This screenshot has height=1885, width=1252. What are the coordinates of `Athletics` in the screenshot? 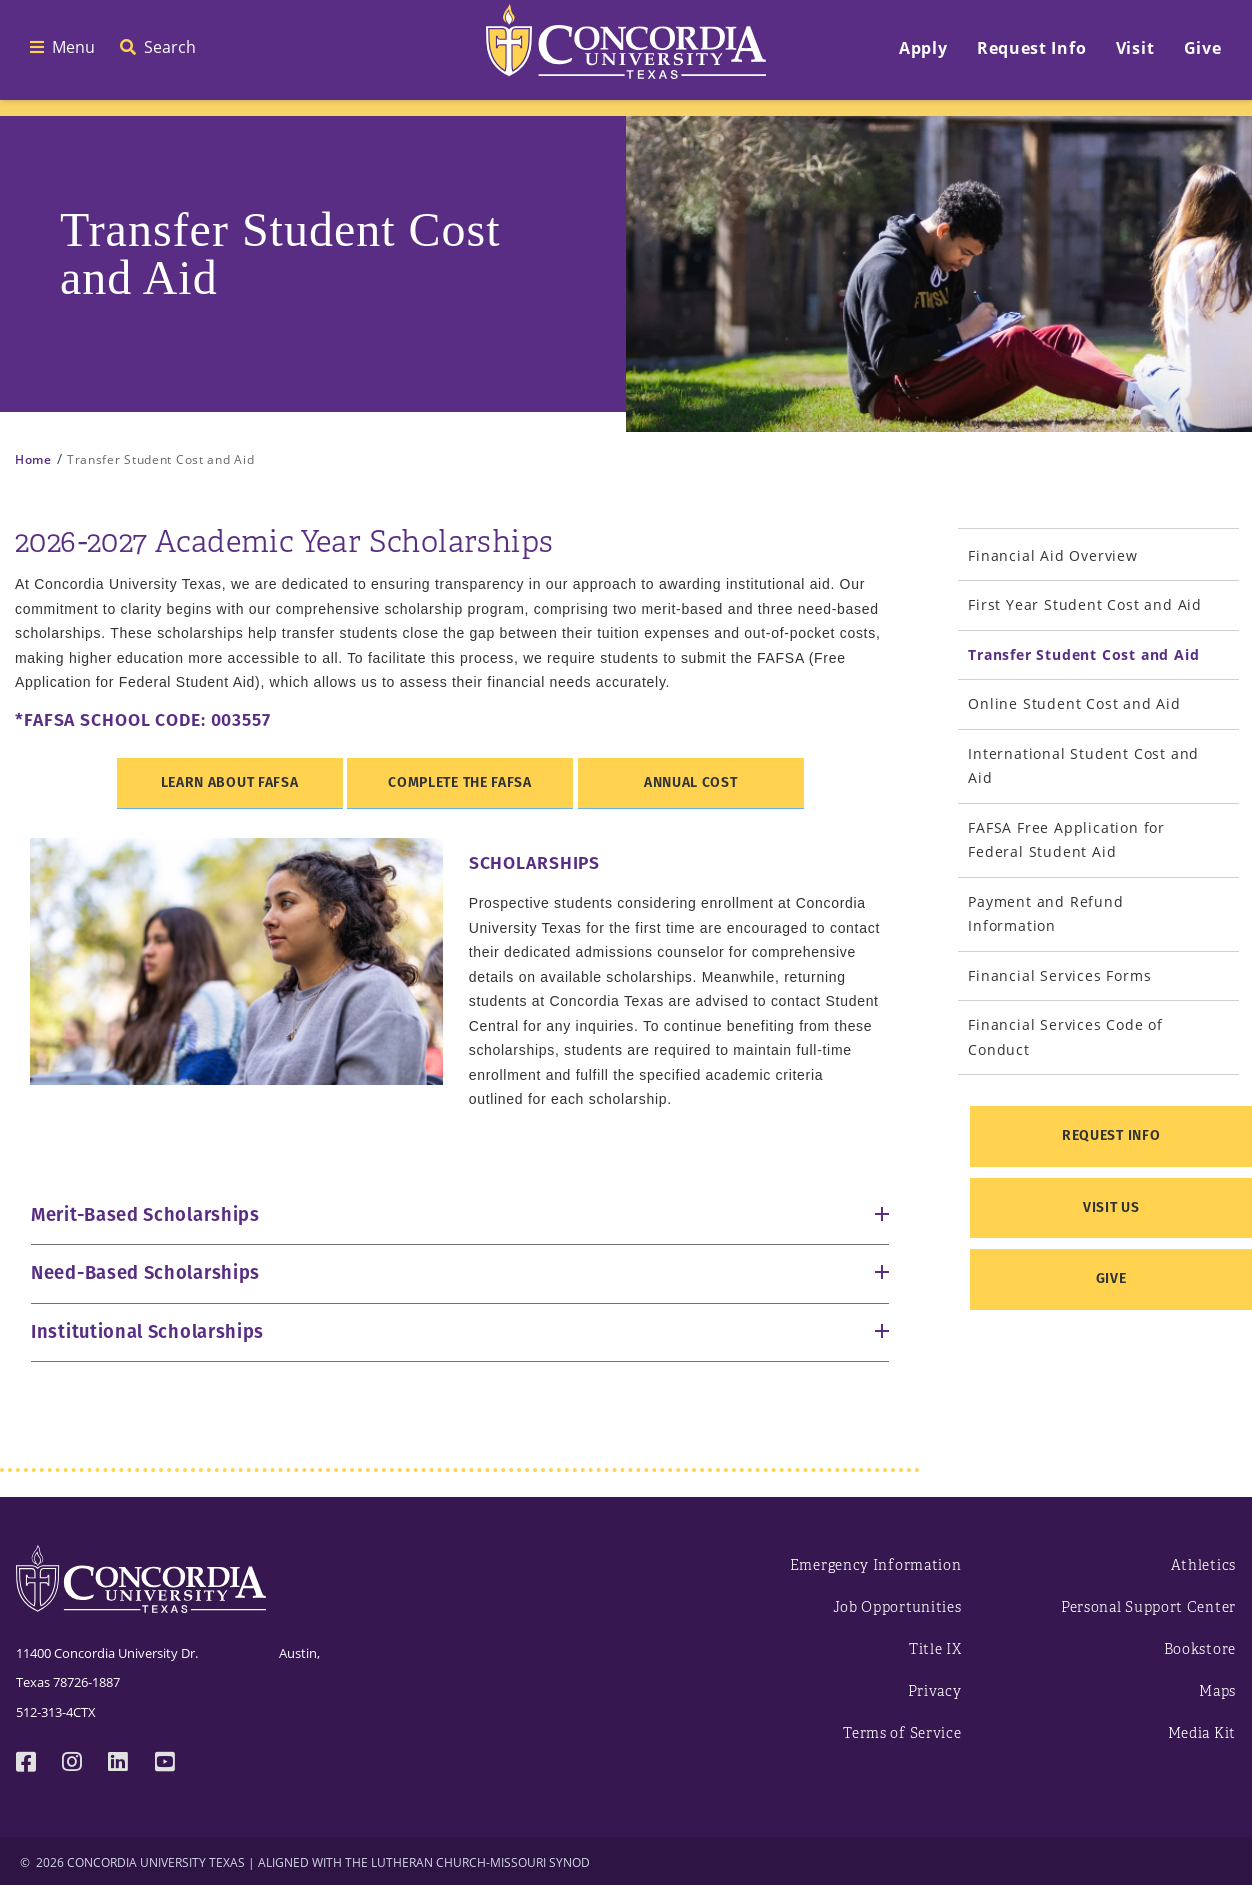 It's located at (1203, 1565).